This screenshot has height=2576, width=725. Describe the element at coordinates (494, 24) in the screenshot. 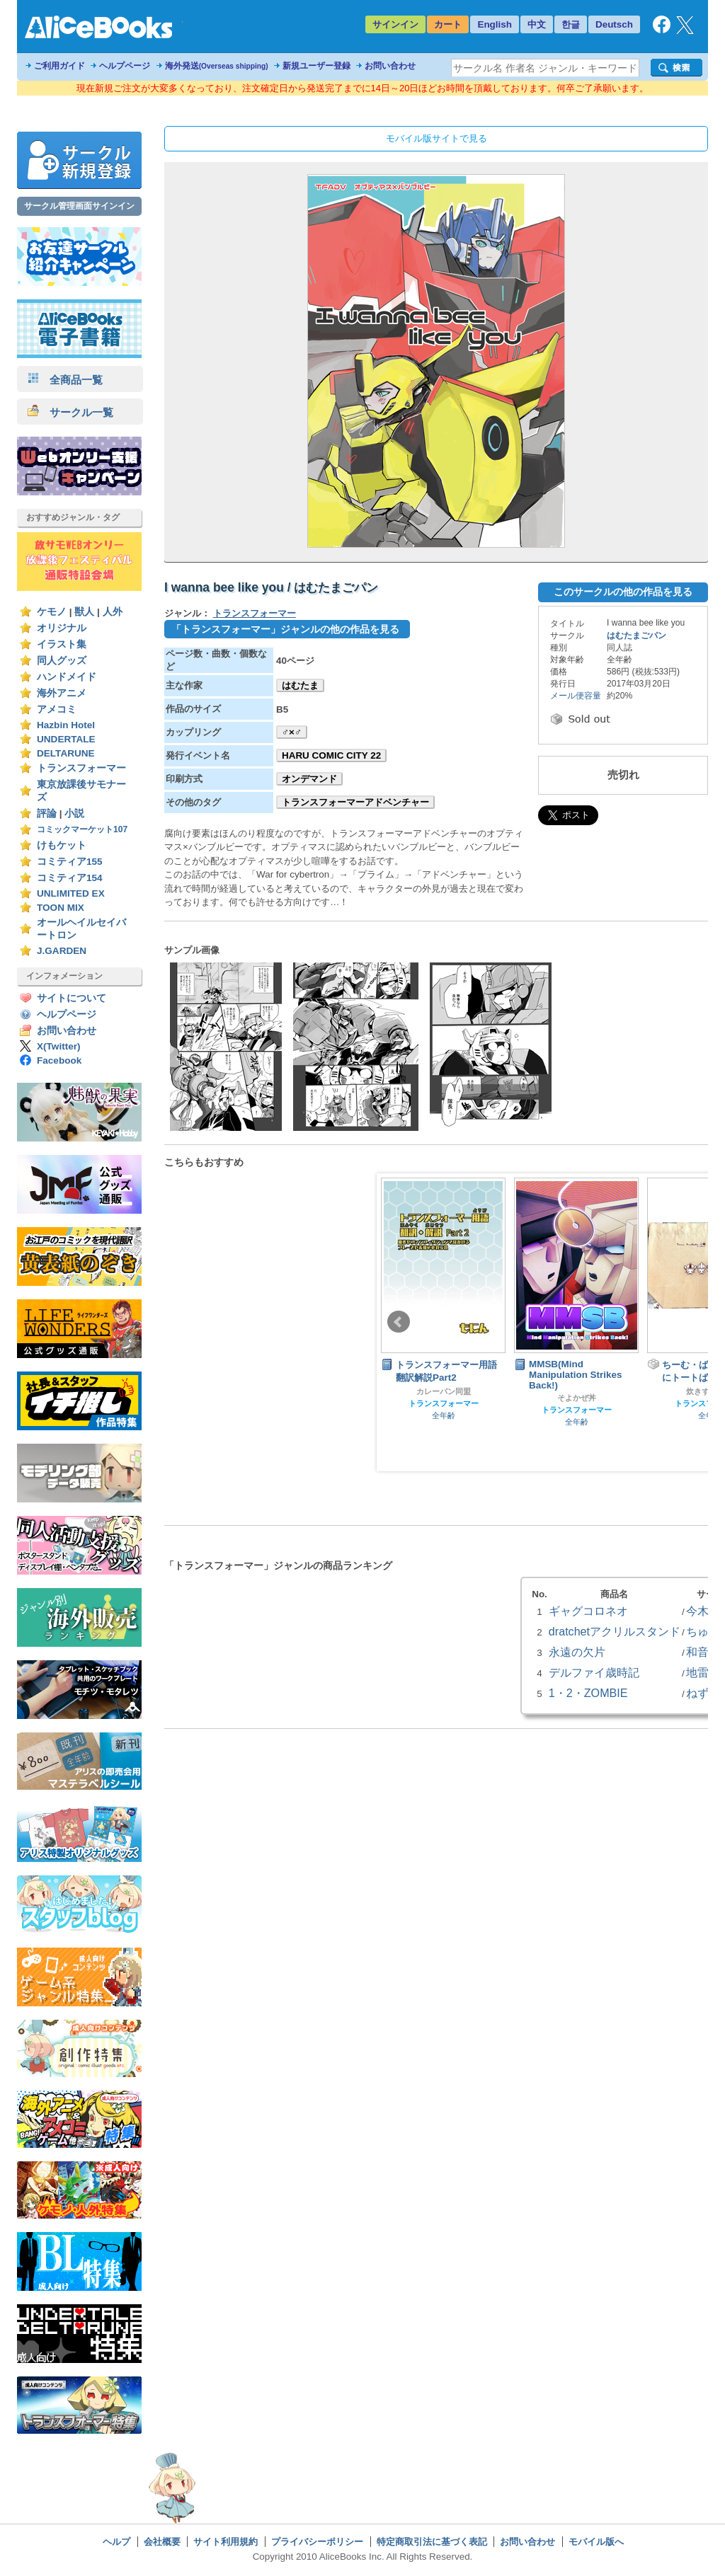

I see `English` at that location.